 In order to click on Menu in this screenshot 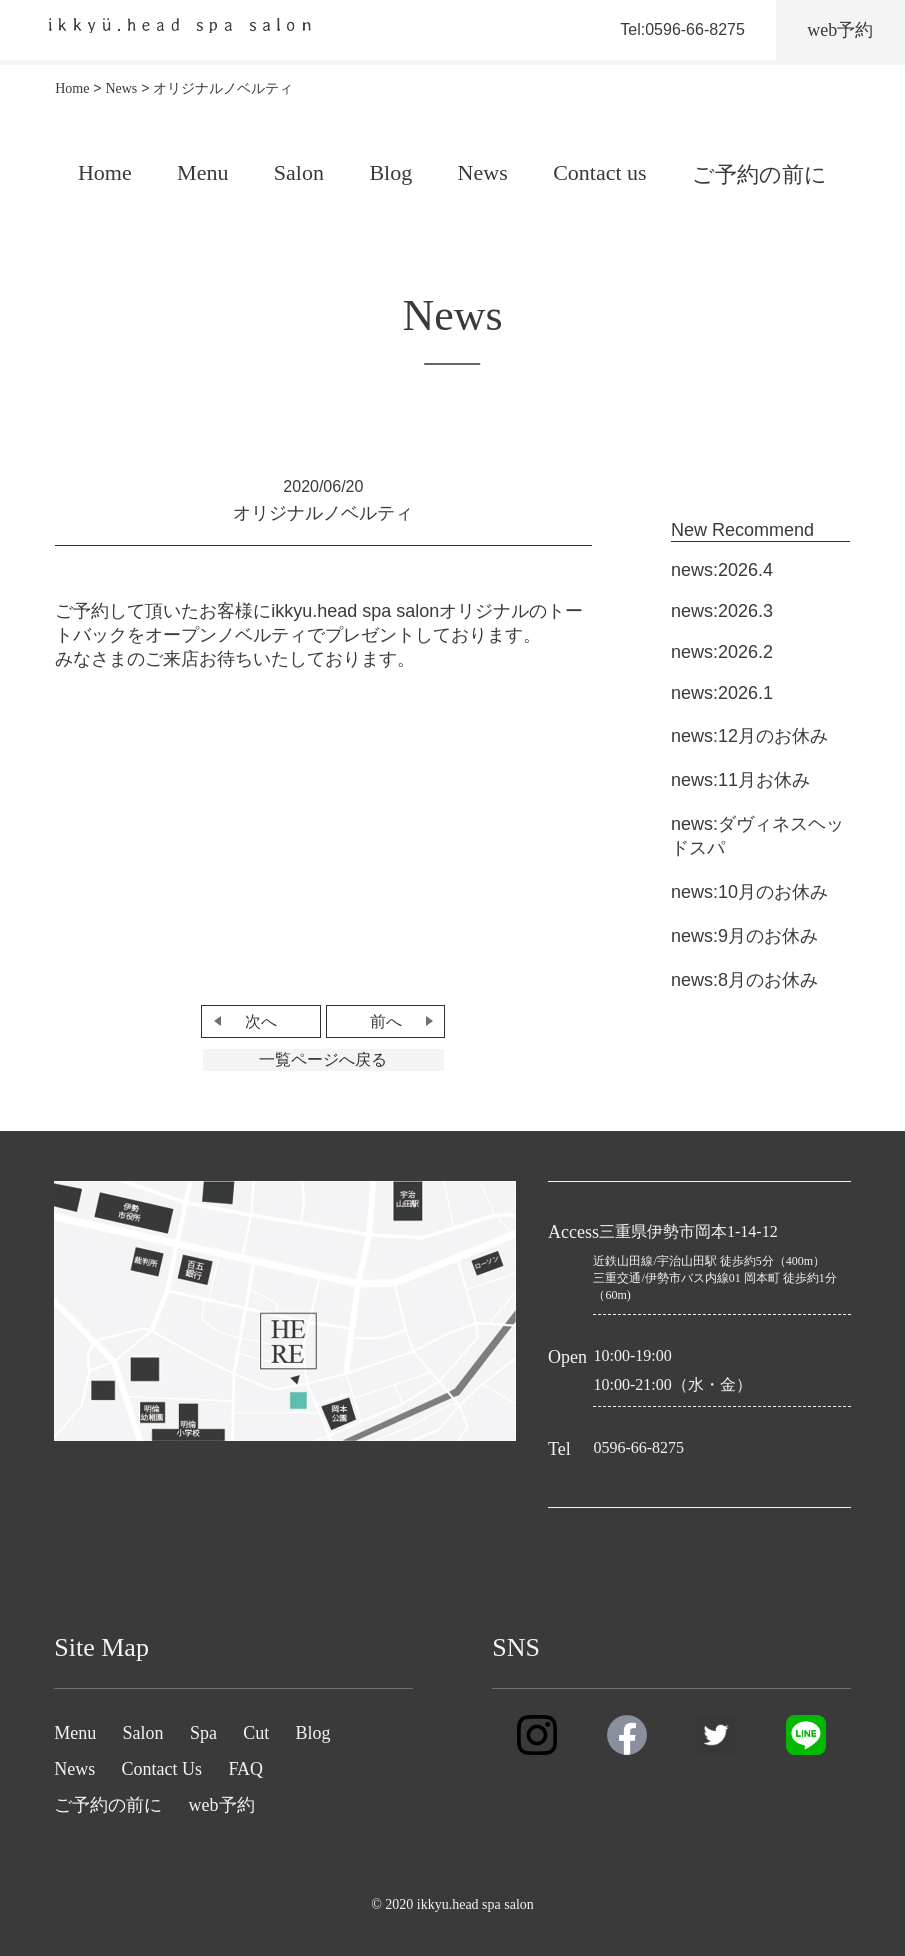, I will do `click(202, 172)`.